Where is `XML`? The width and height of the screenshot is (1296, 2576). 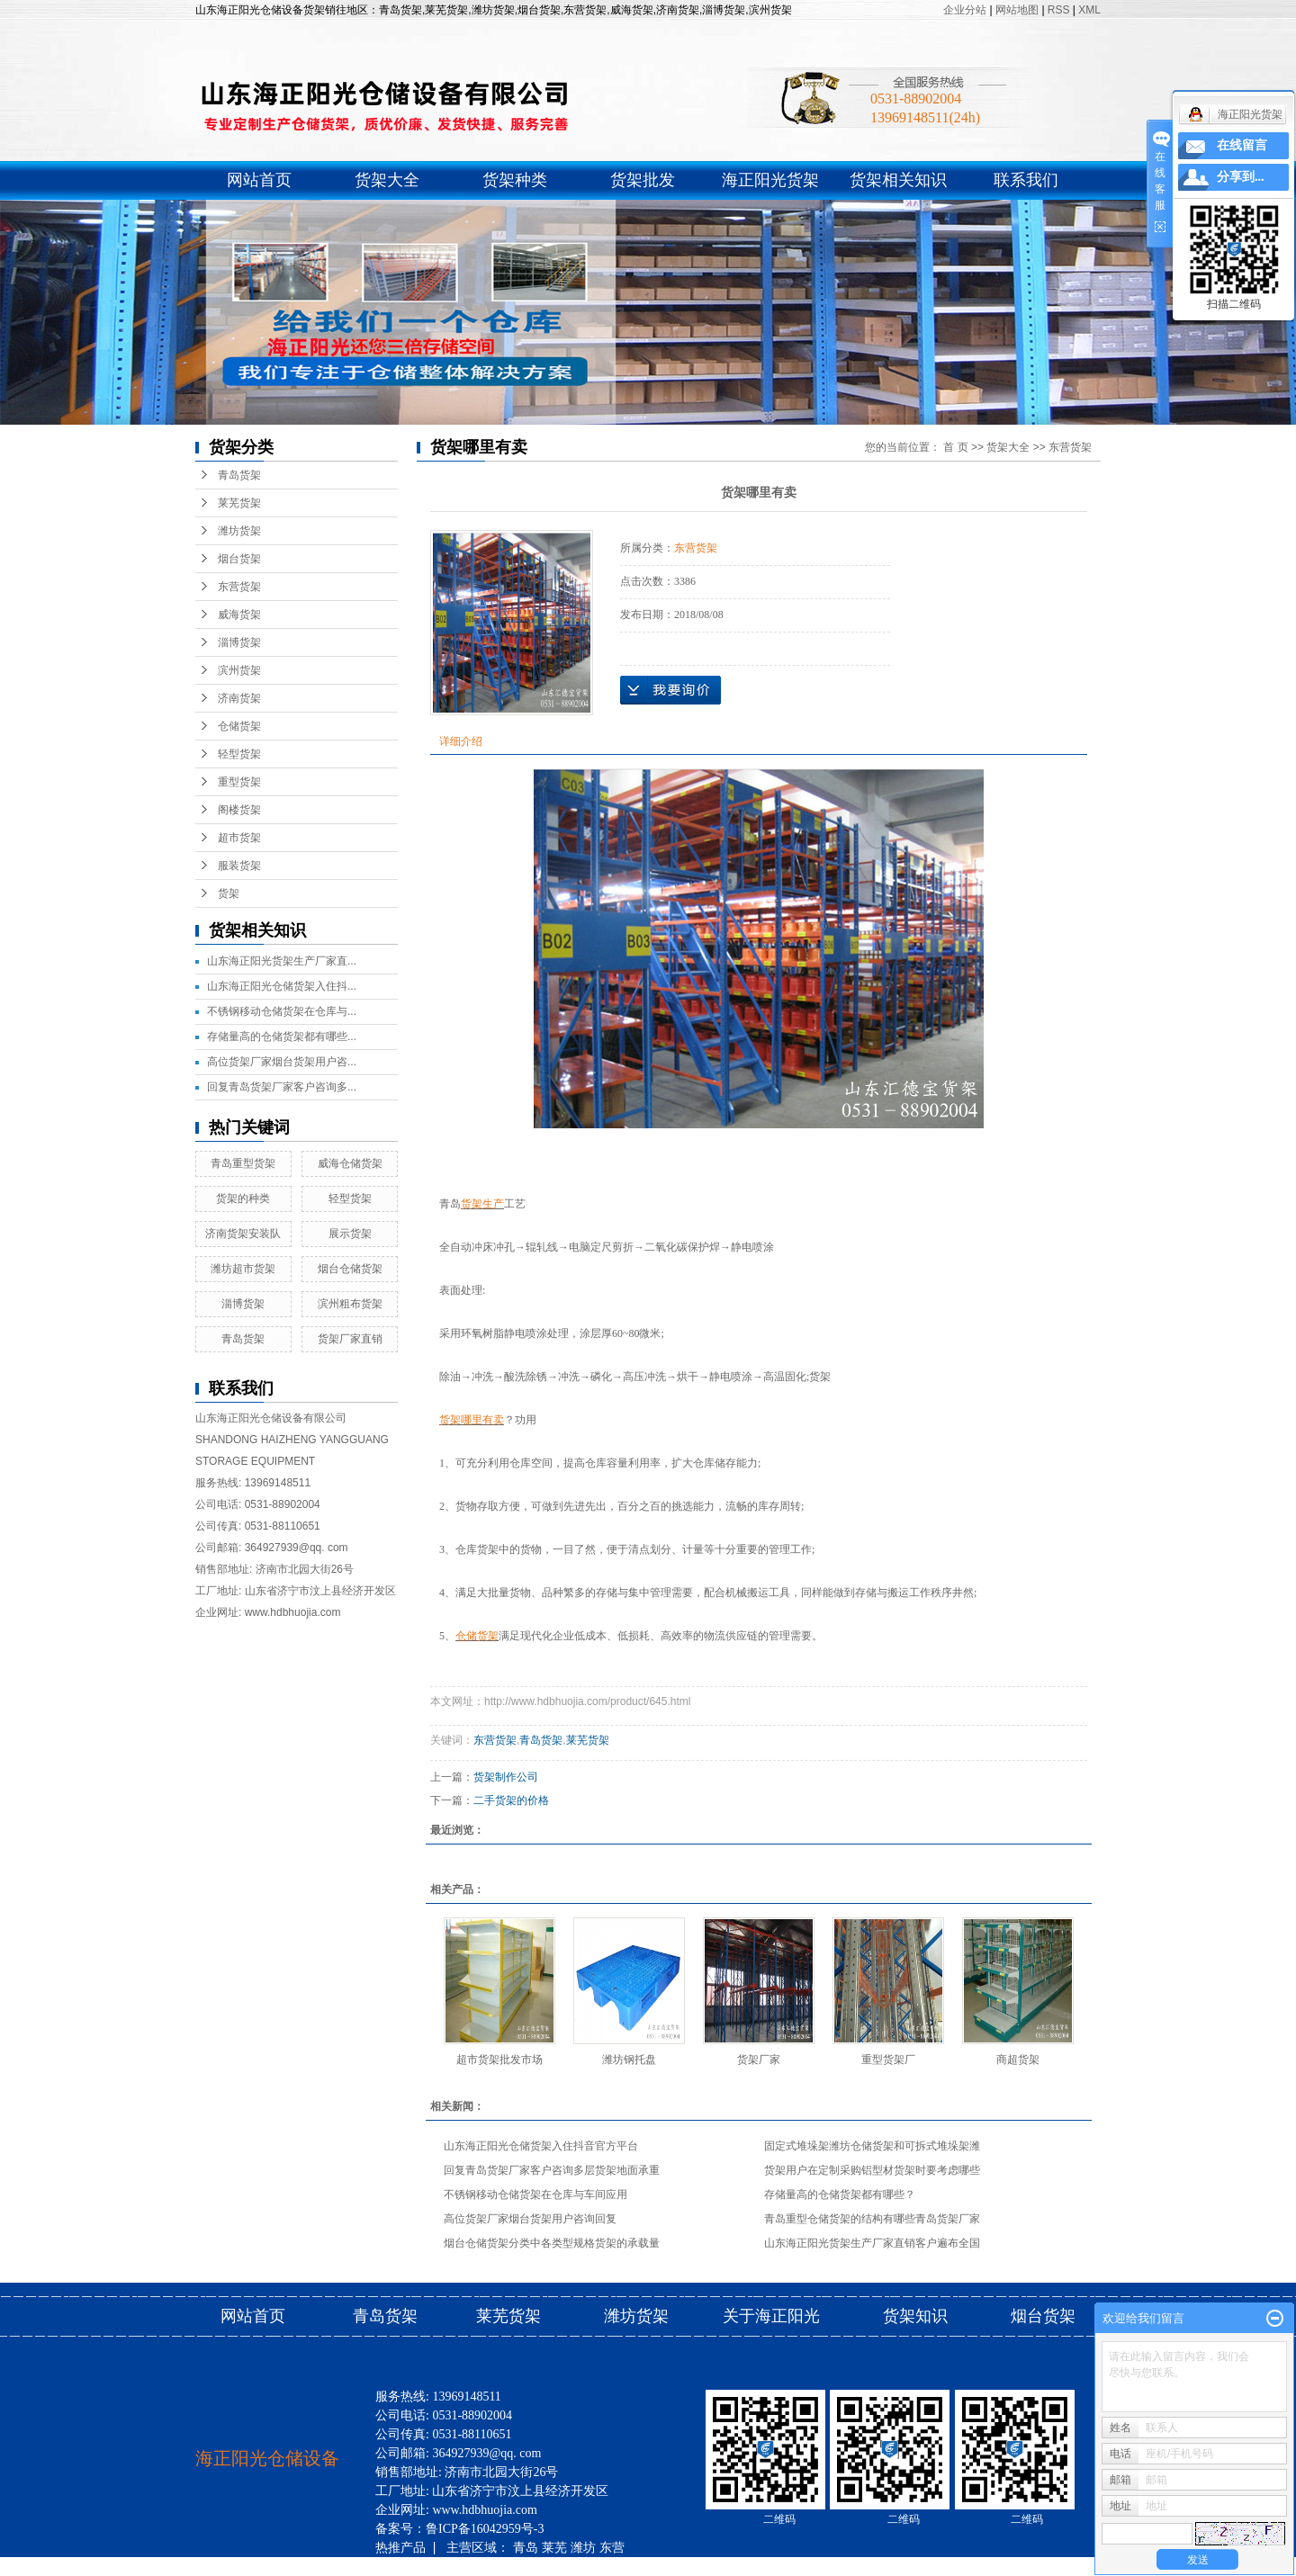 XML is located at coordinates (1089, 10).